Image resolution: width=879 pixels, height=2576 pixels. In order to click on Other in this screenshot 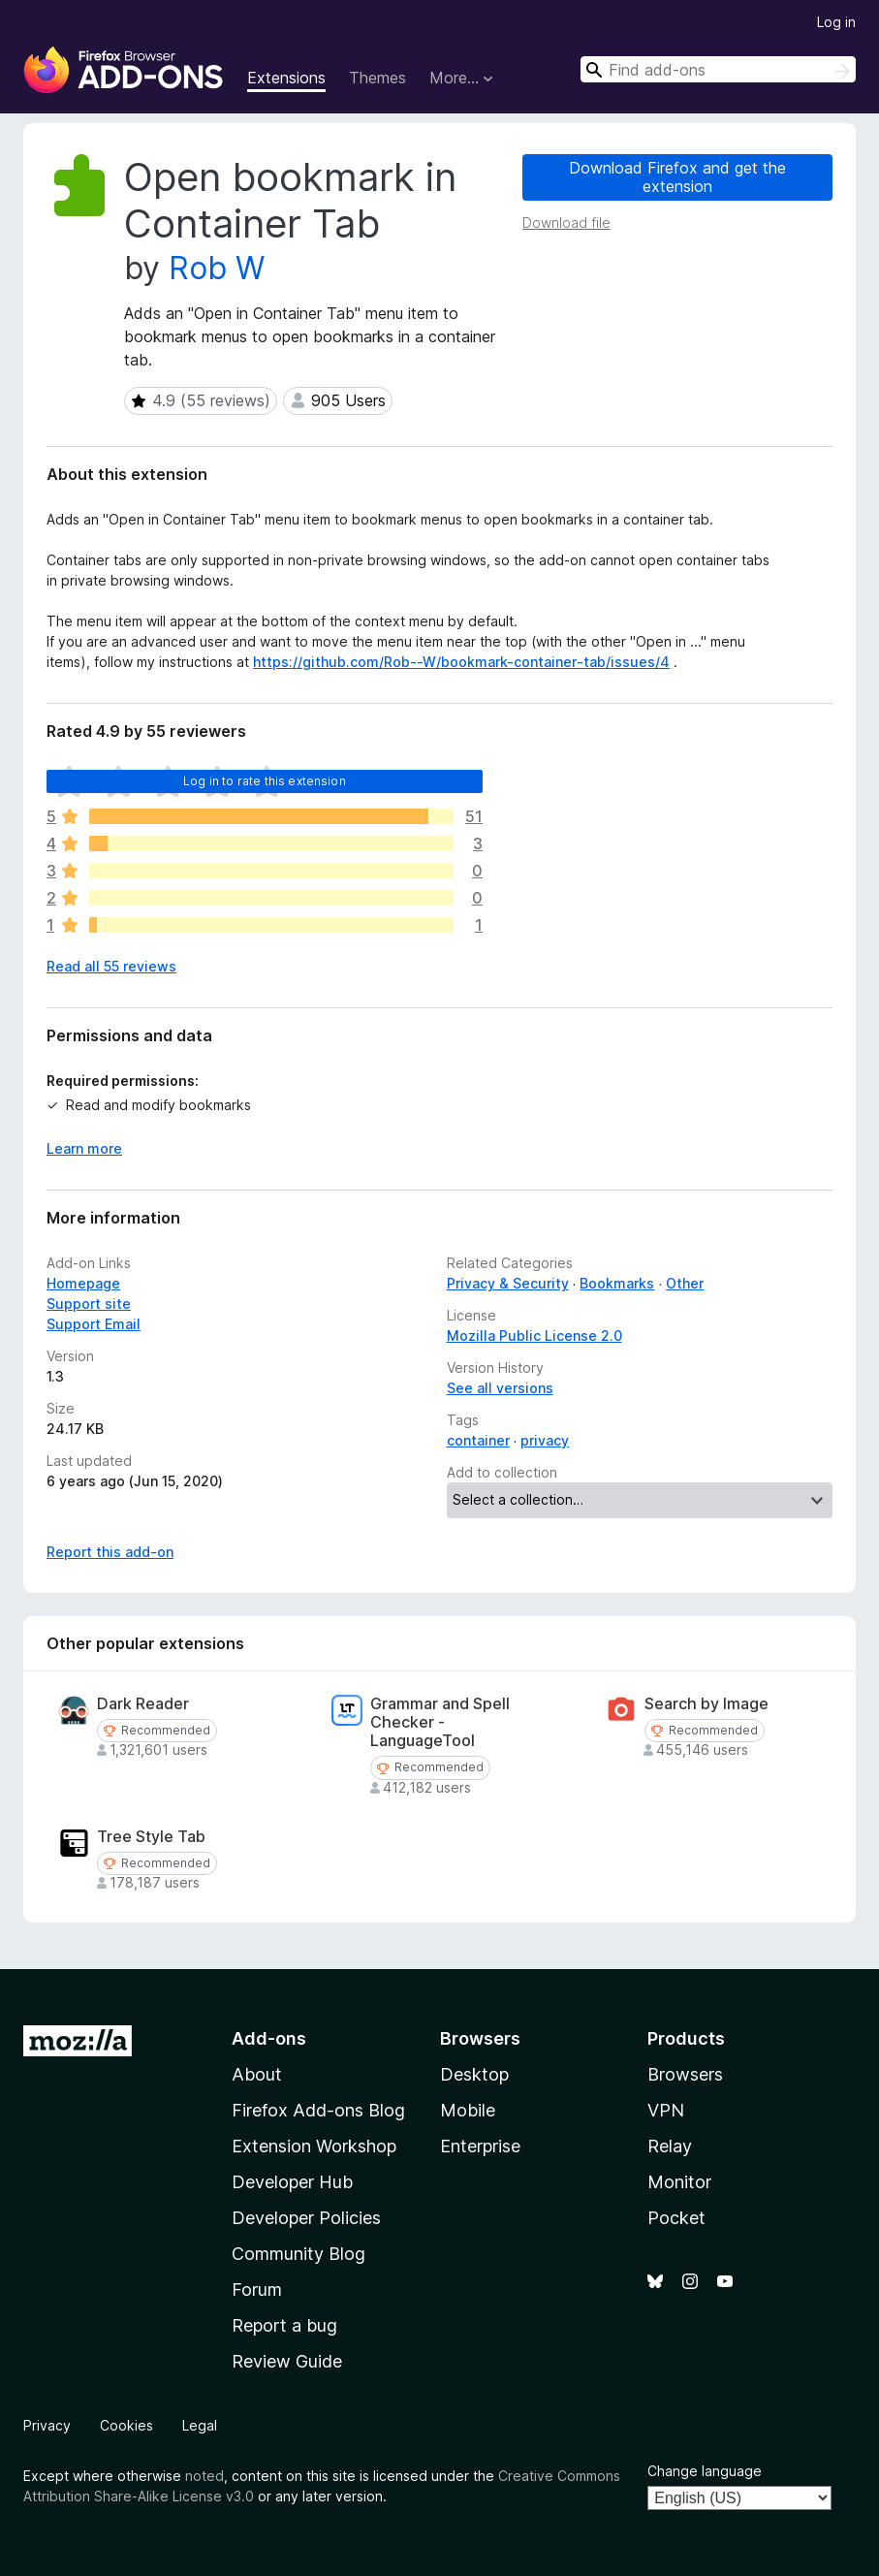, I will do `click(685, 1283)`.